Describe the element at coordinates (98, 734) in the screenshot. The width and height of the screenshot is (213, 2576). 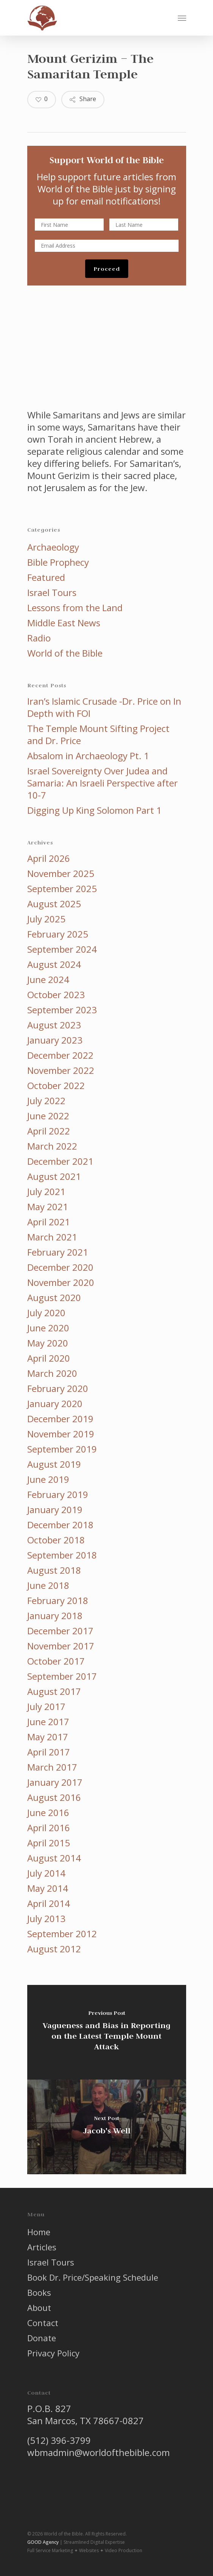
I see `The Temple Mount Sifting Project and Dr. Price` at that location.